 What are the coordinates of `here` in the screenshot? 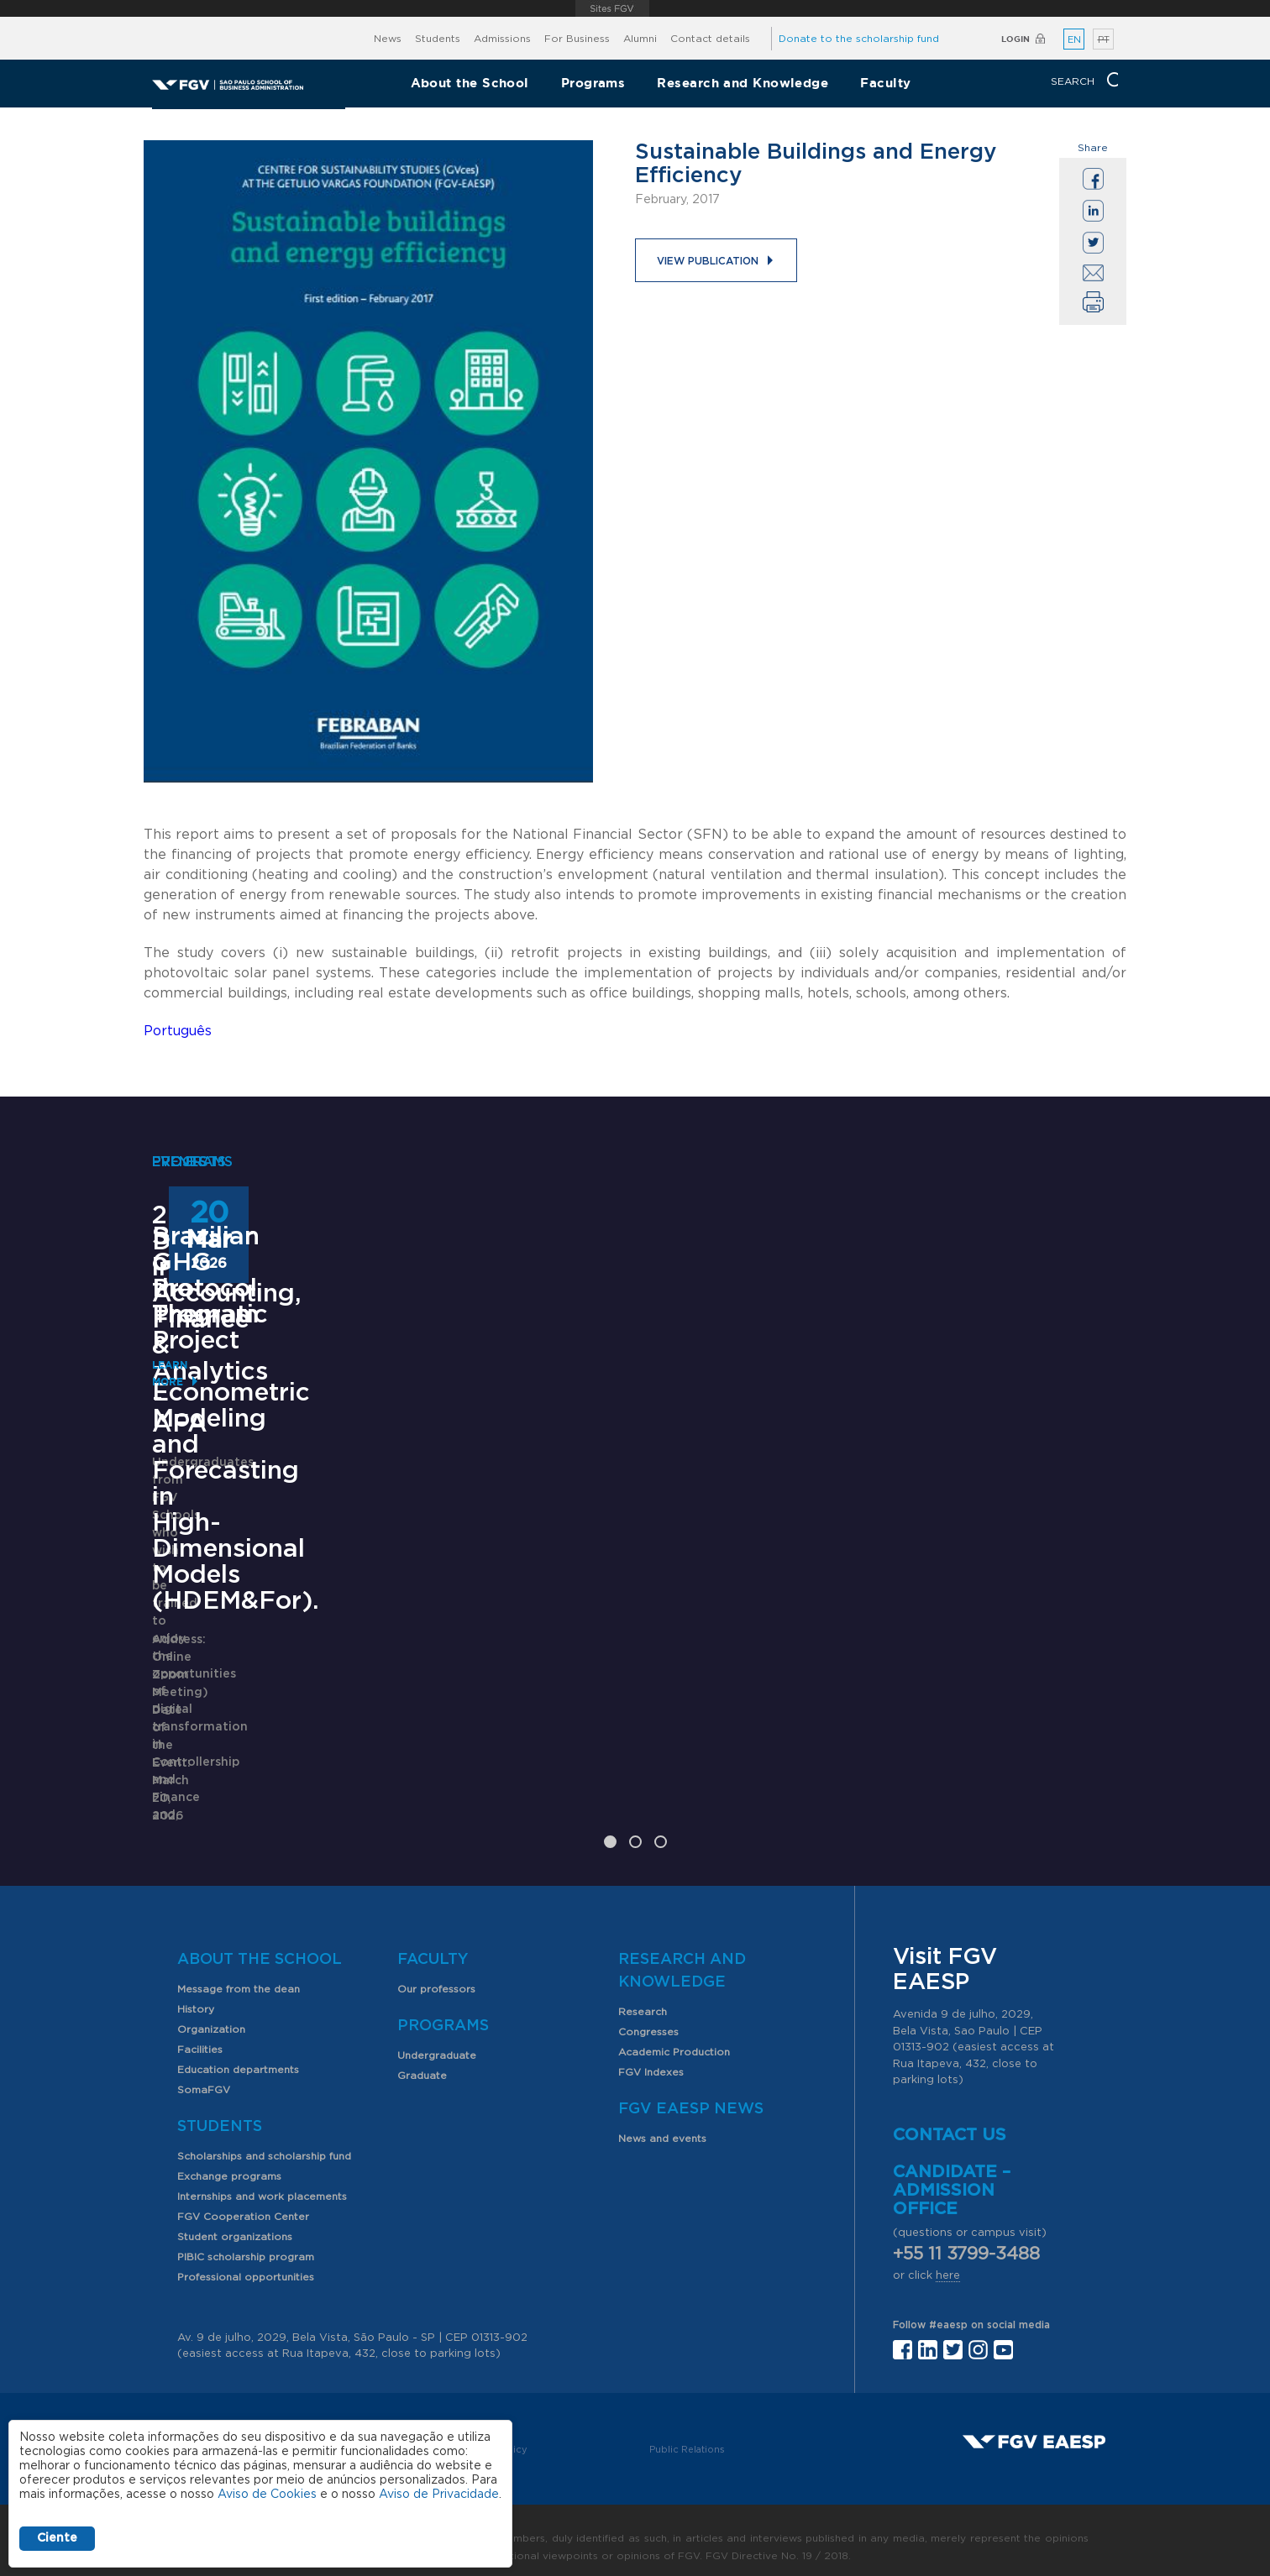 It's located at (948, 2259).